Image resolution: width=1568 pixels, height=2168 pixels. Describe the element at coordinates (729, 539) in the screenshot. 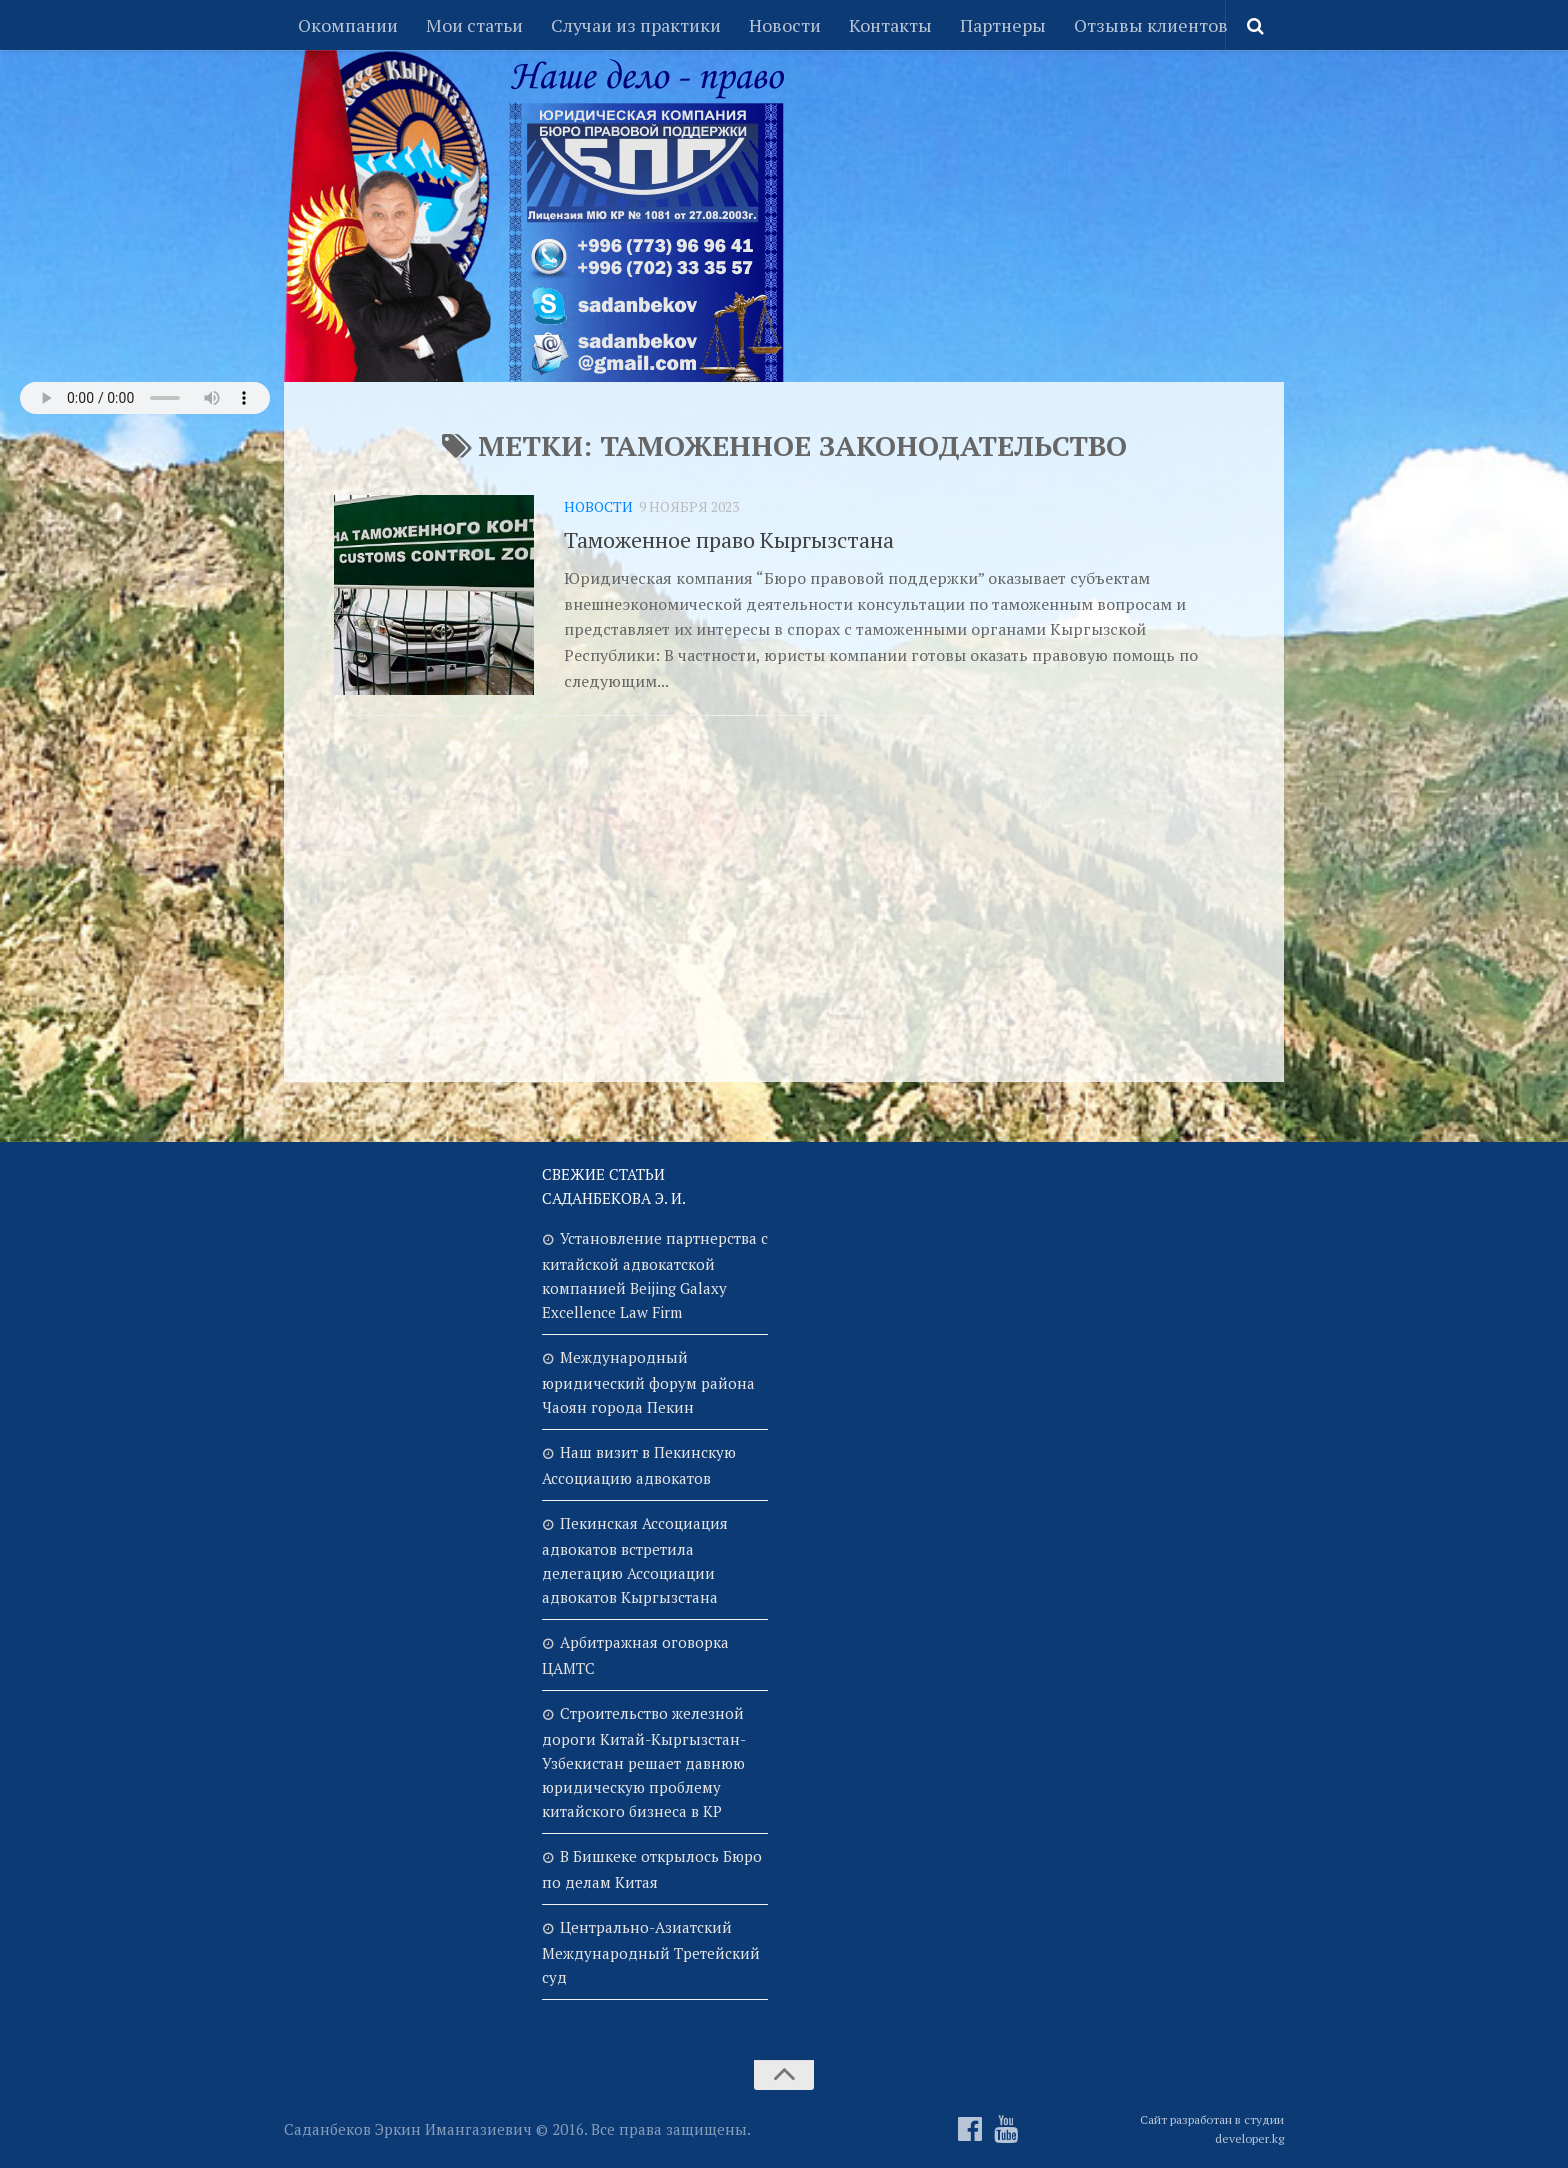

I see `Таможенное право Кыргызстана` at that location.